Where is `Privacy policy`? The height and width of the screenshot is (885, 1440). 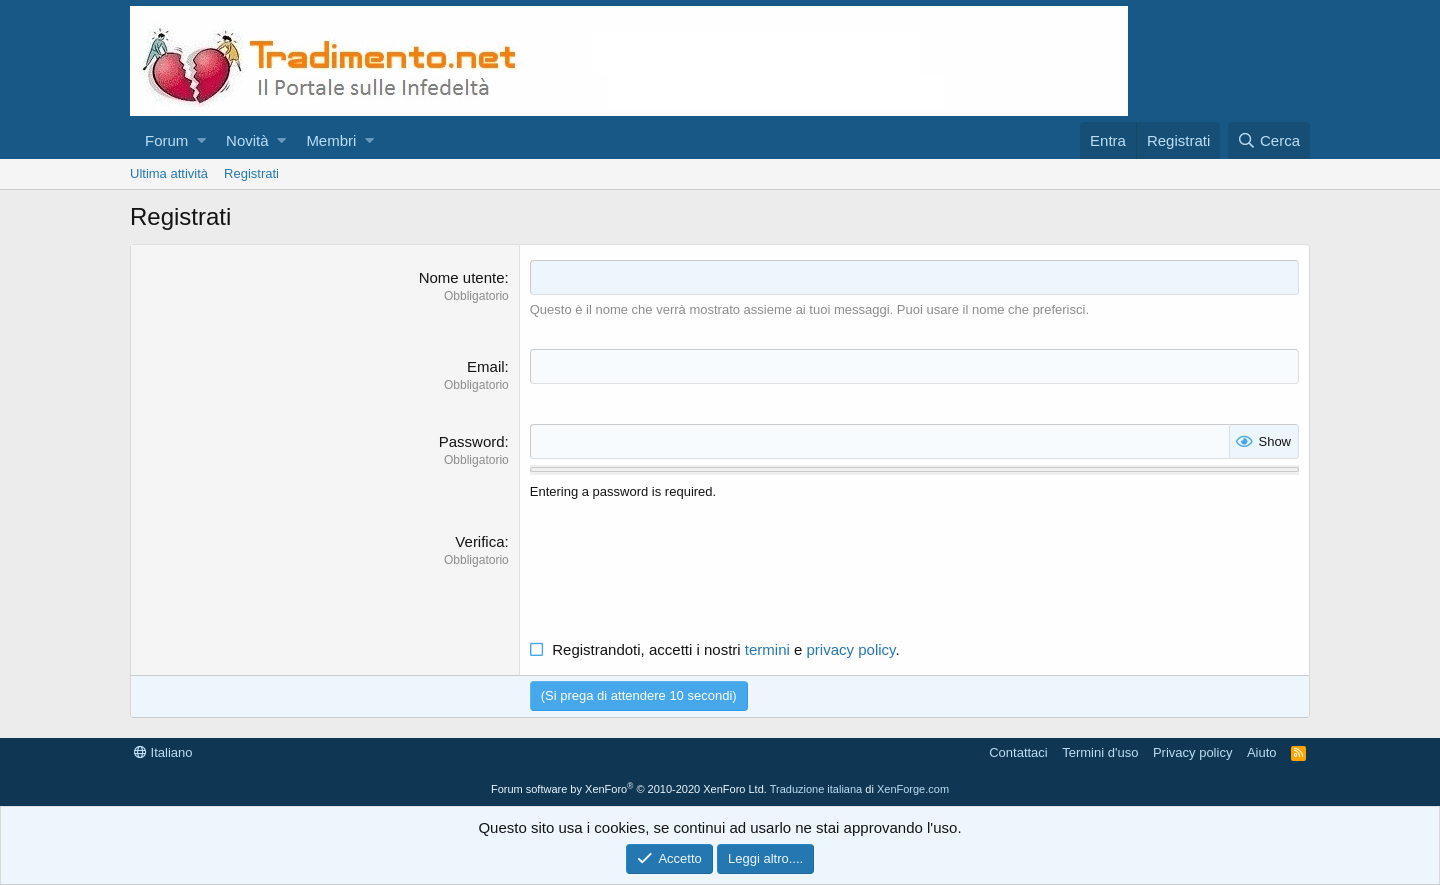
Privacy policy is located at coordinates (1192, 752).